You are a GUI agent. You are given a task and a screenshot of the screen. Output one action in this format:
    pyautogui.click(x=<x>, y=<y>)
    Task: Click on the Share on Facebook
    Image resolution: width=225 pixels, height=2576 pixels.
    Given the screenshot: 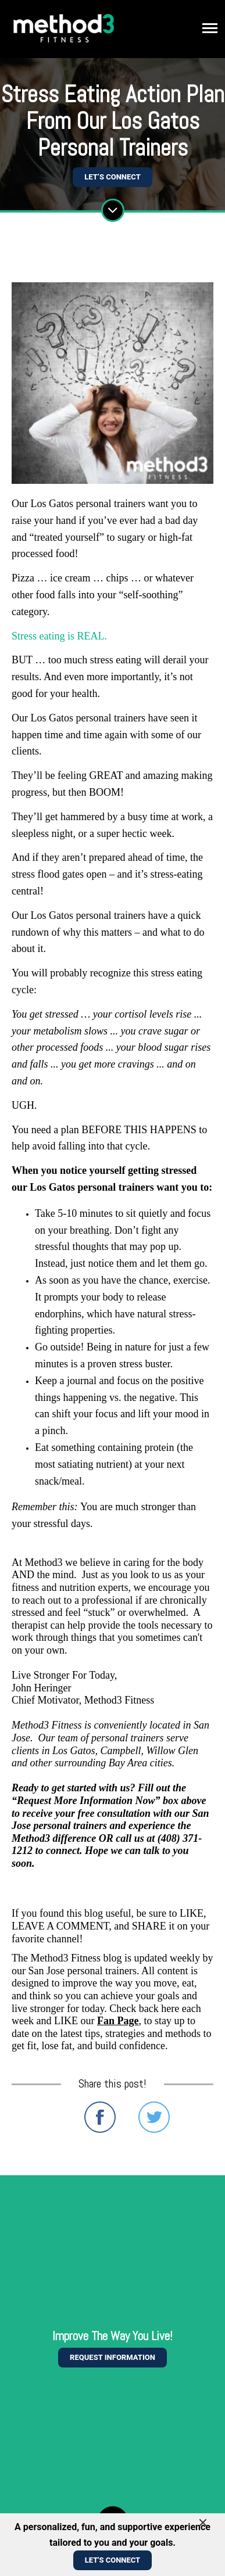 What is the action you would take?
    pyautogui.click(x=100, y=2117)
    